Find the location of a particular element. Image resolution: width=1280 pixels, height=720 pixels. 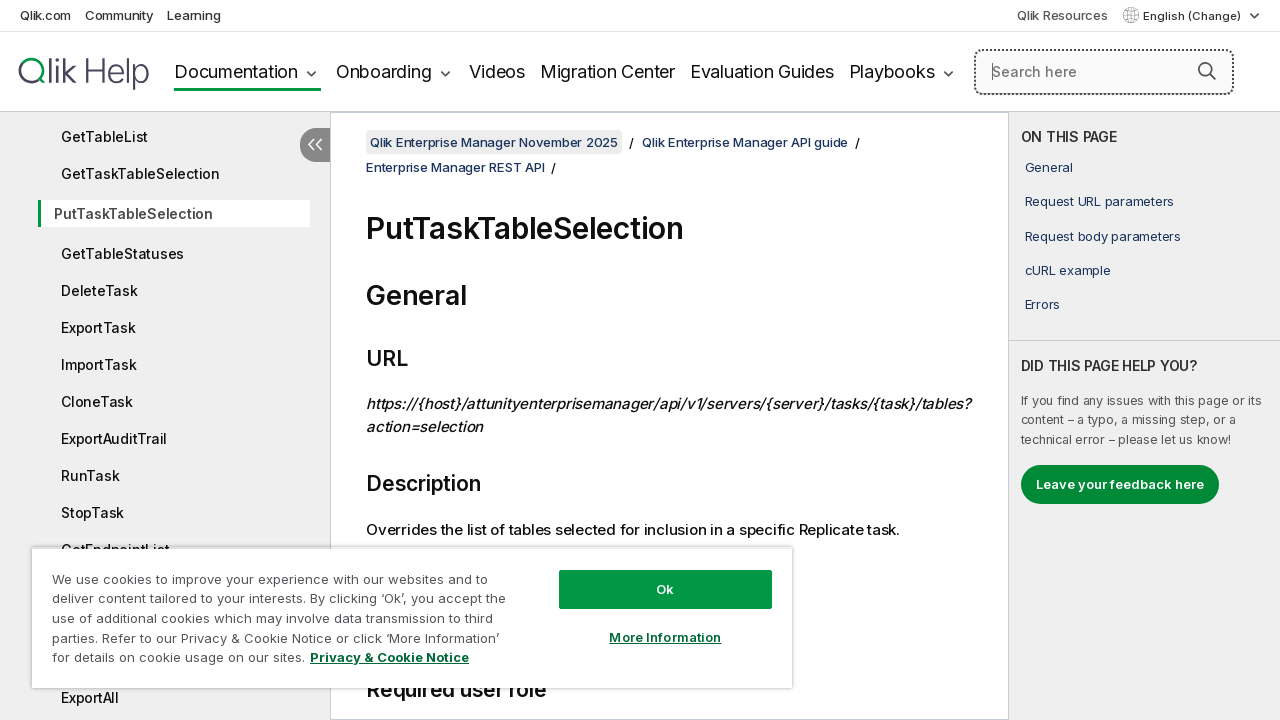

English (Change) [English is currently selected. (Language menu)] is located at coordinates (1193, 16).